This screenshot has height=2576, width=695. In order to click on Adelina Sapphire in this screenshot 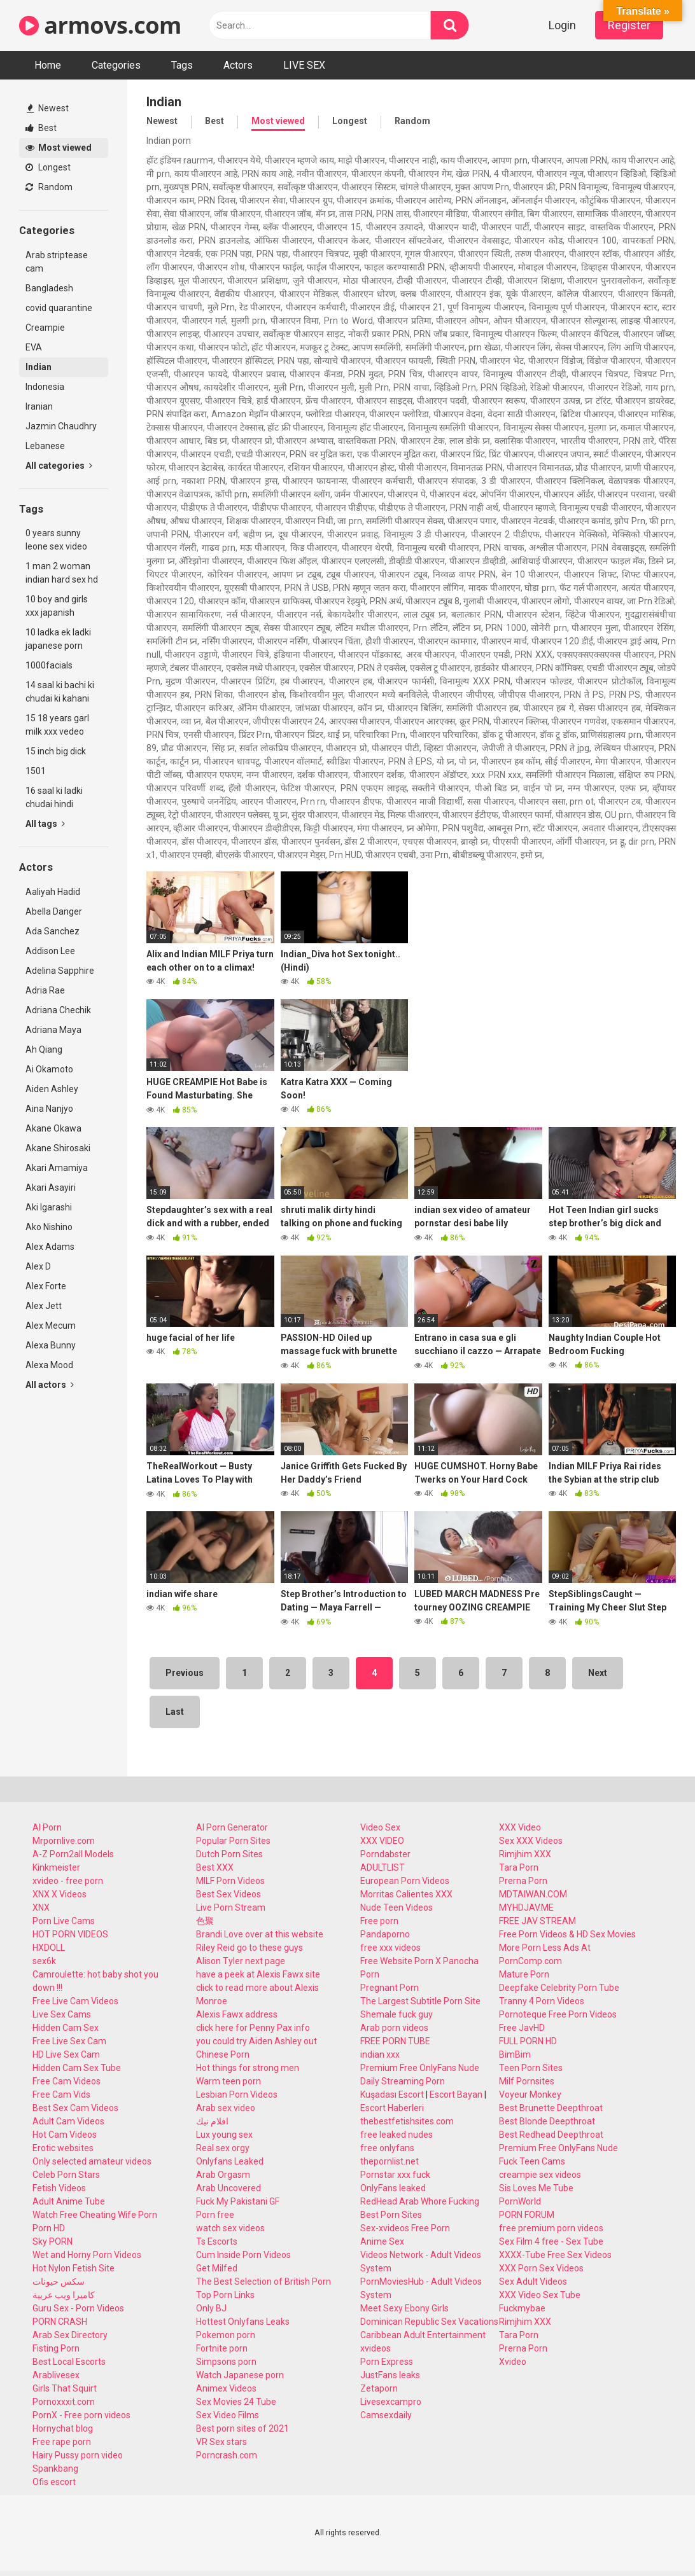, I will do `click(59, 971)`.